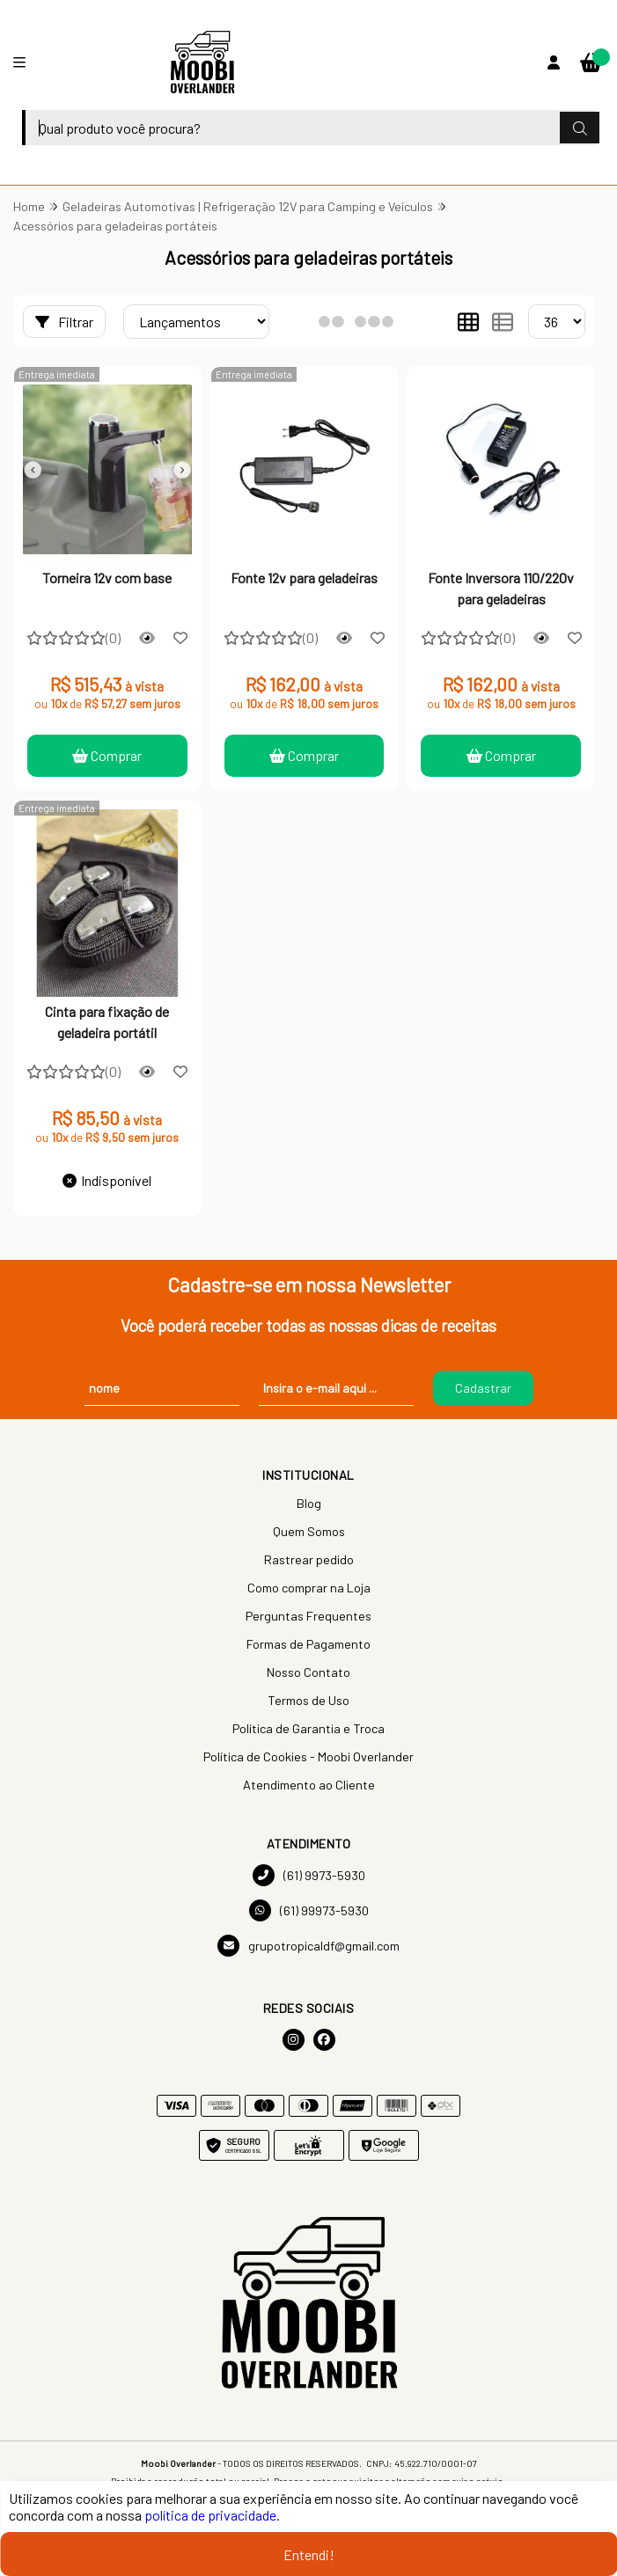  I want to click on política de privacidade., so click(212, 2514).